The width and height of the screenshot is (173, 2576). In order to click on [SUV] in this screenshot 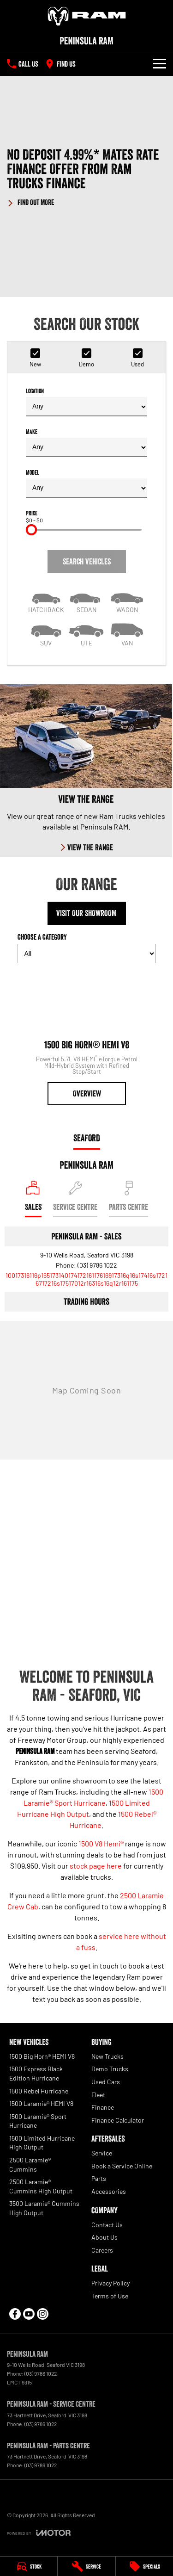, I will do `click(46, 633)`.